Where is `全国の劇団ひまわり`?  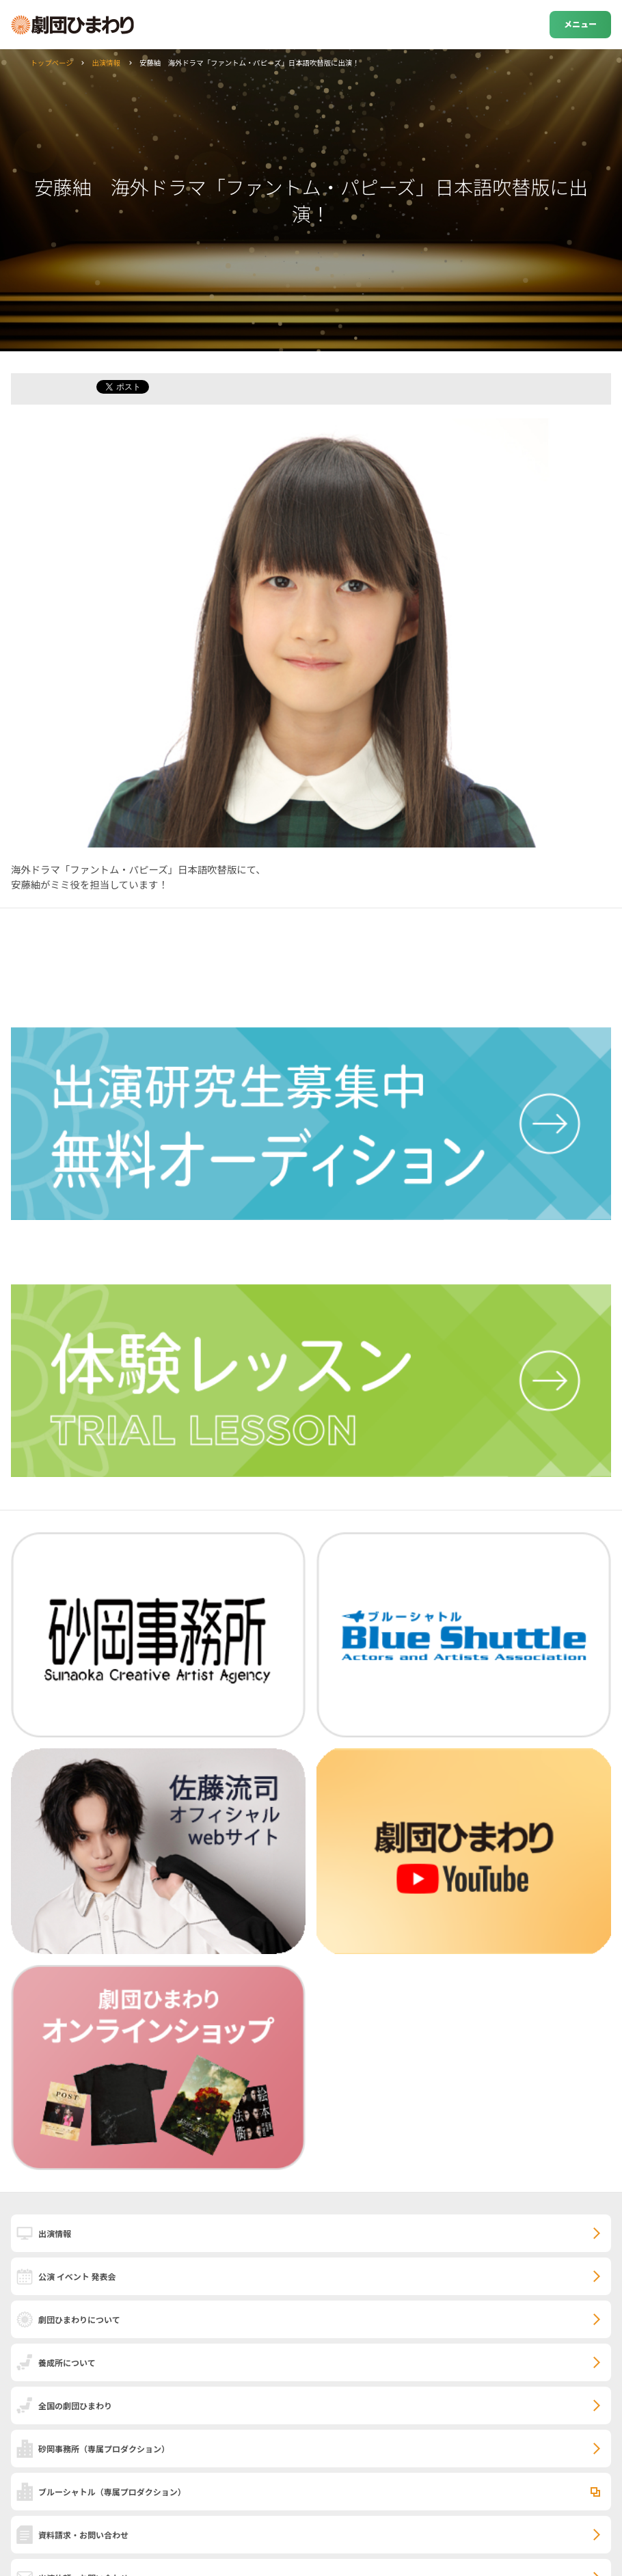
全国の劇団ひまわり is located at coordinates (75, 2405).